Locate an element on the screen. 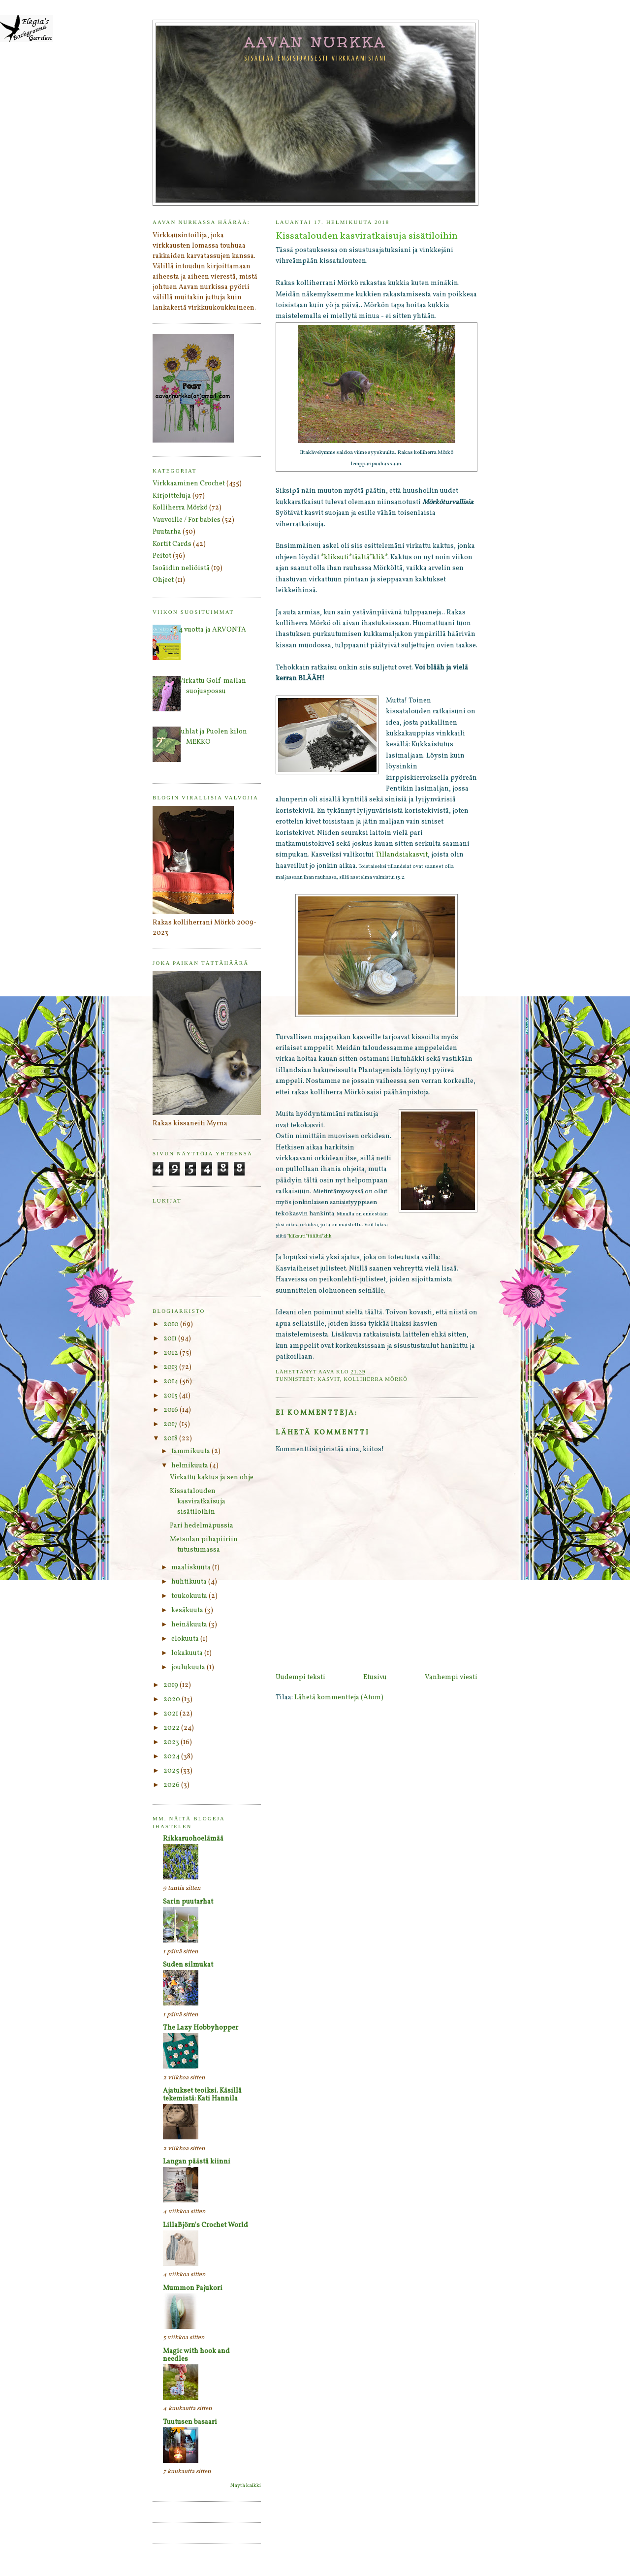 This screenshot has height=2576, width=630. *kliksuti*täältä*klik* is located at coordinates (354, 557).